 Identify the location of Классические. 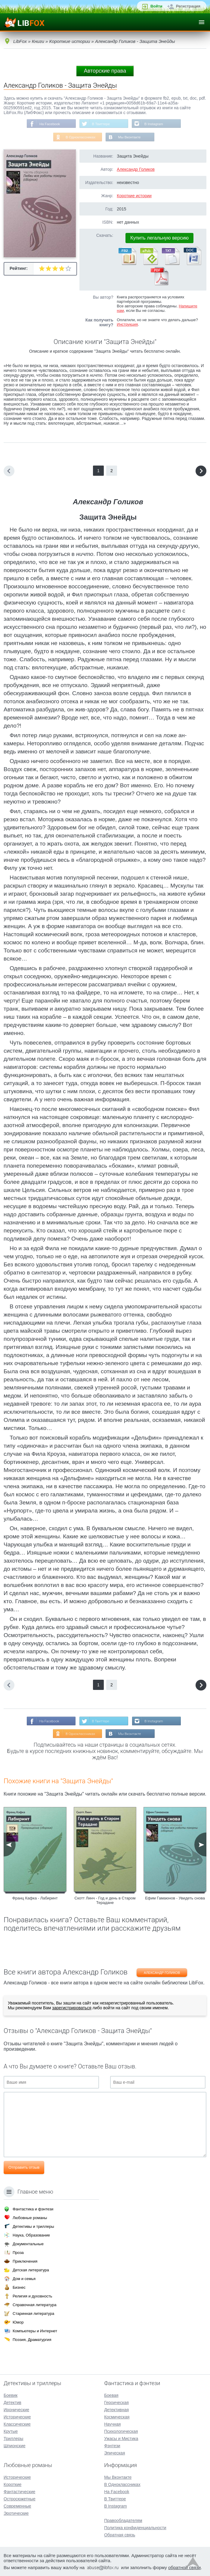
(17, 2424).